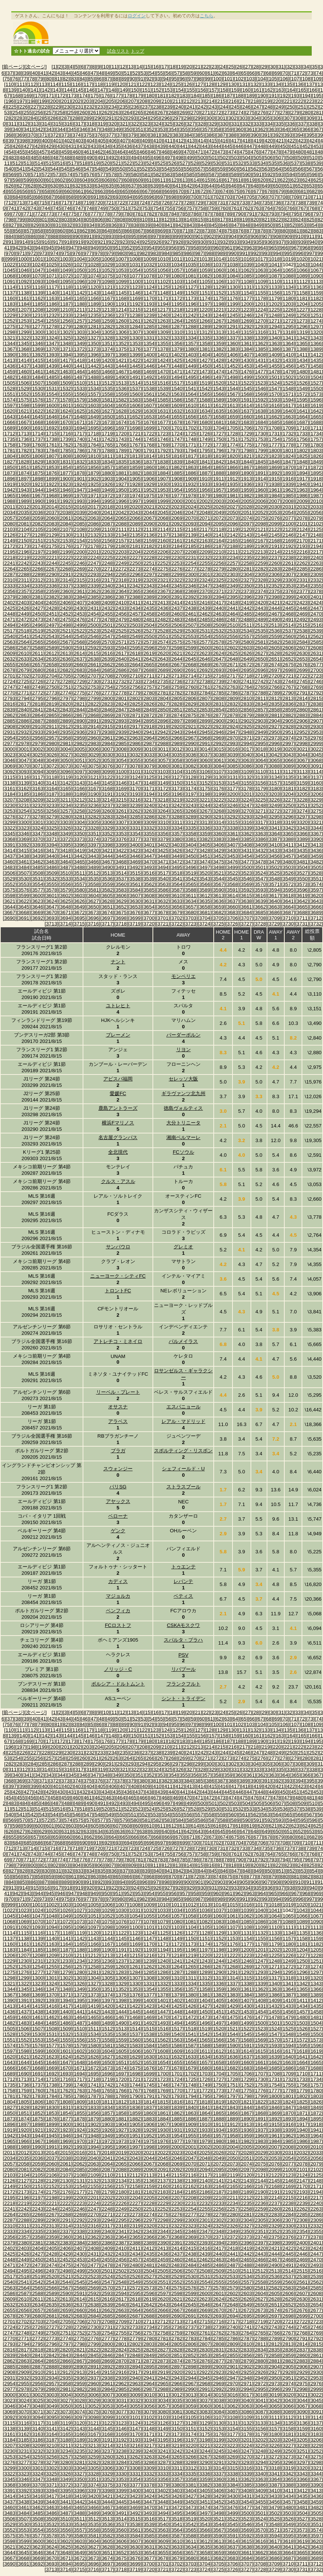  Describe the element at coordinates (150, 197) in the screenshot. I see `[696]` at that location.